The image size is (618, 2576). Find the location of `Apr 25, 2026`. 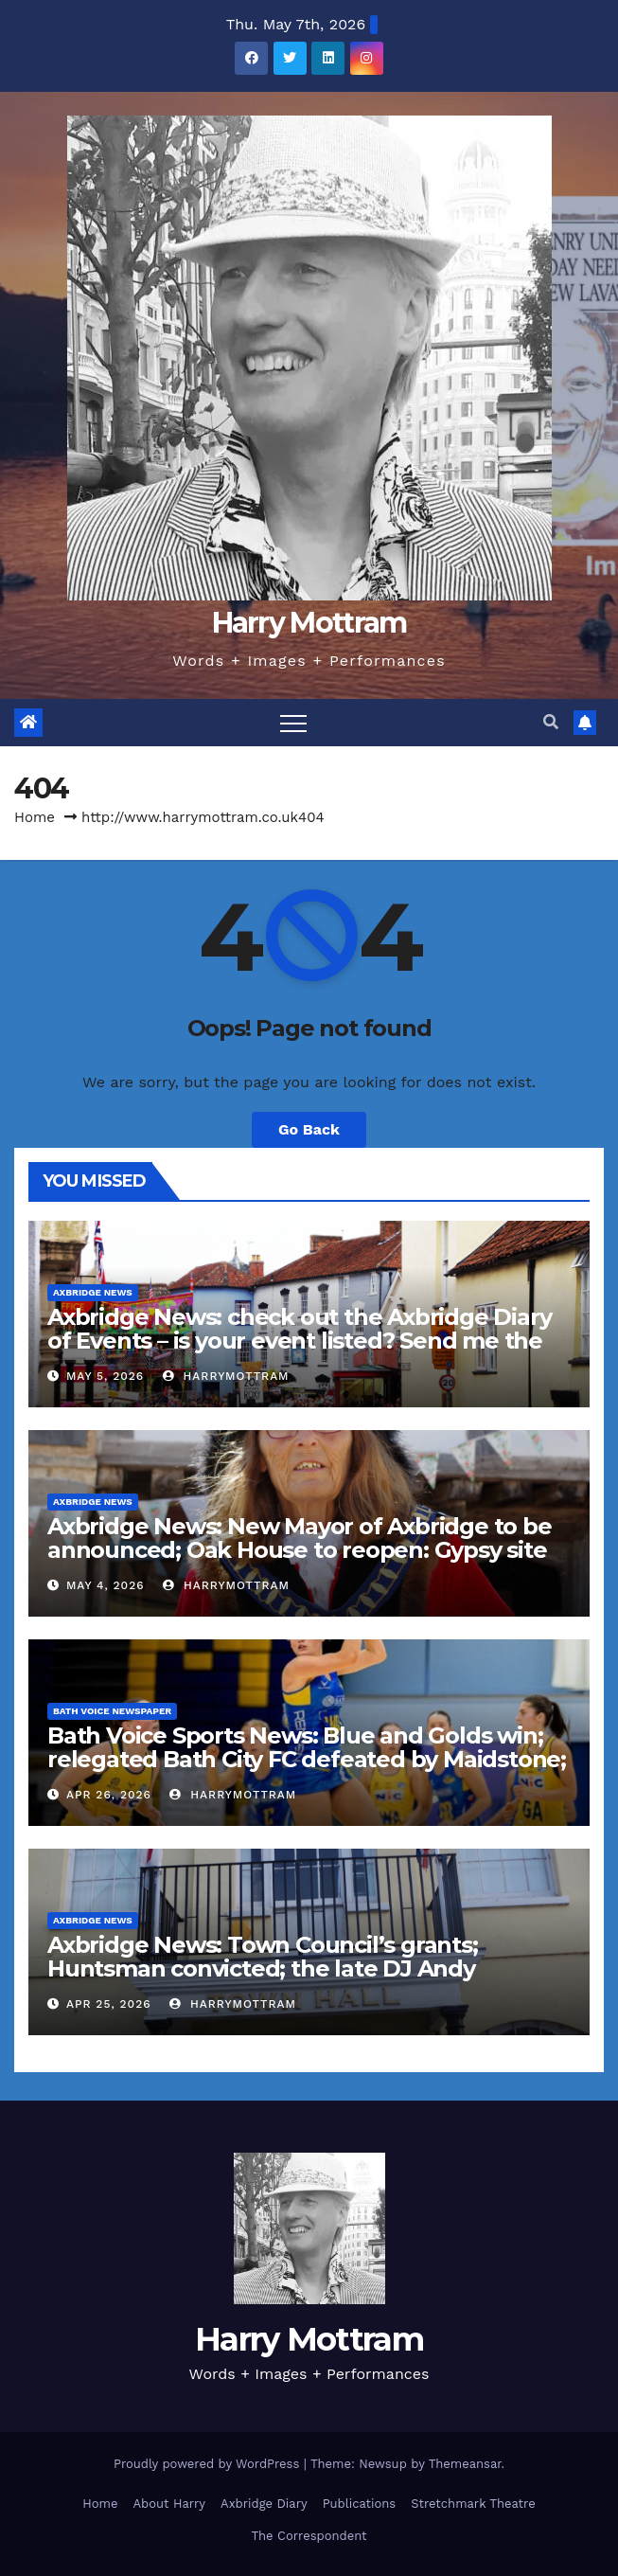

Apr 25, 2026 is located at coordinates (108, 2004).